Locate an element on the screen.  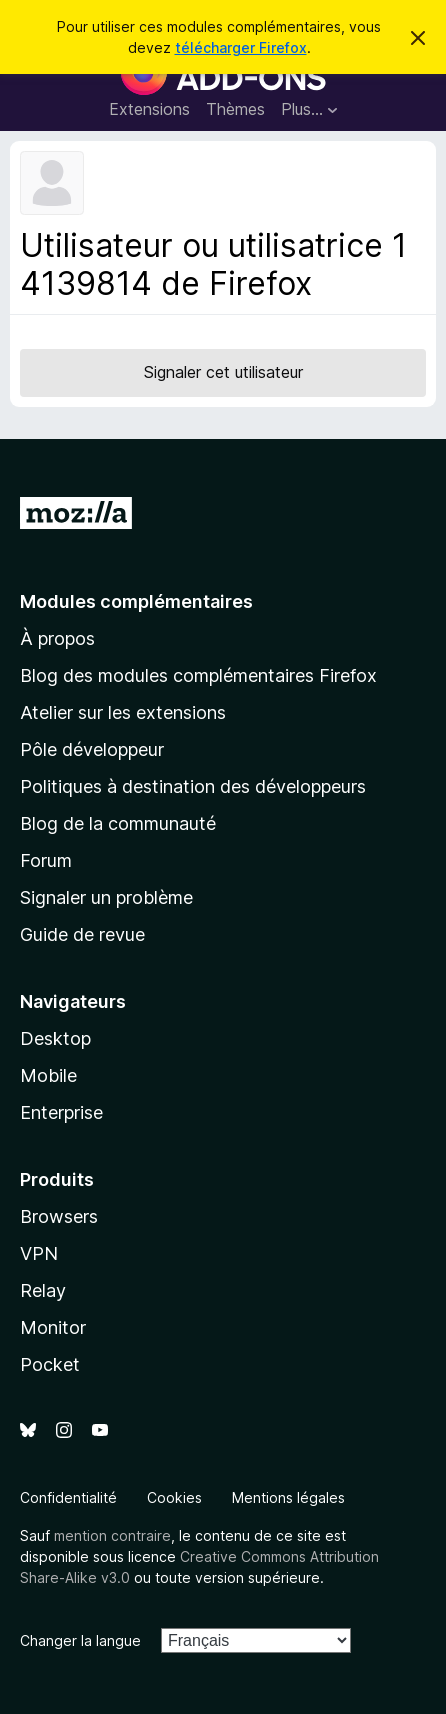
Signaler un problème is located at coordinates (106, 897).